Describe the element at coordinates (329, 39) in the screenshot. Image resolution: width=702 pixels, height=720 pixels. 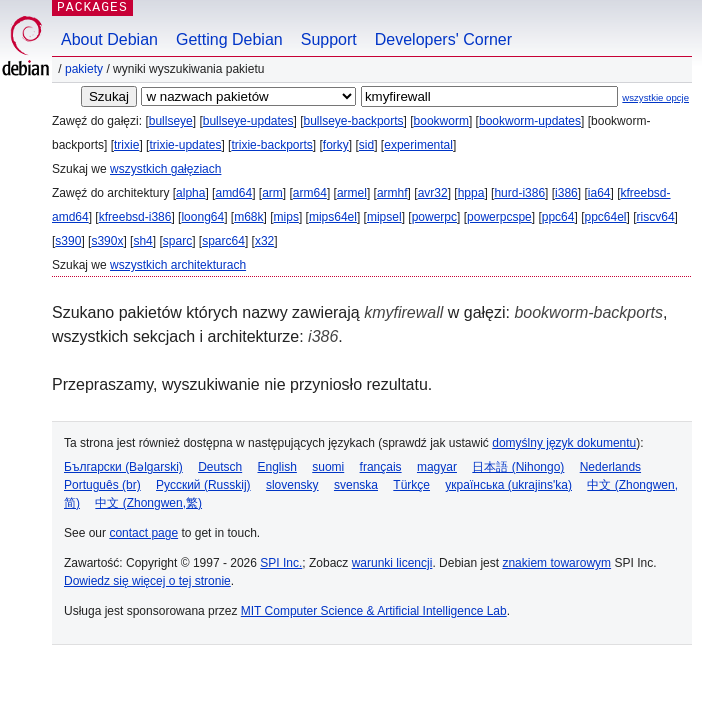
I see `Support` at that location.